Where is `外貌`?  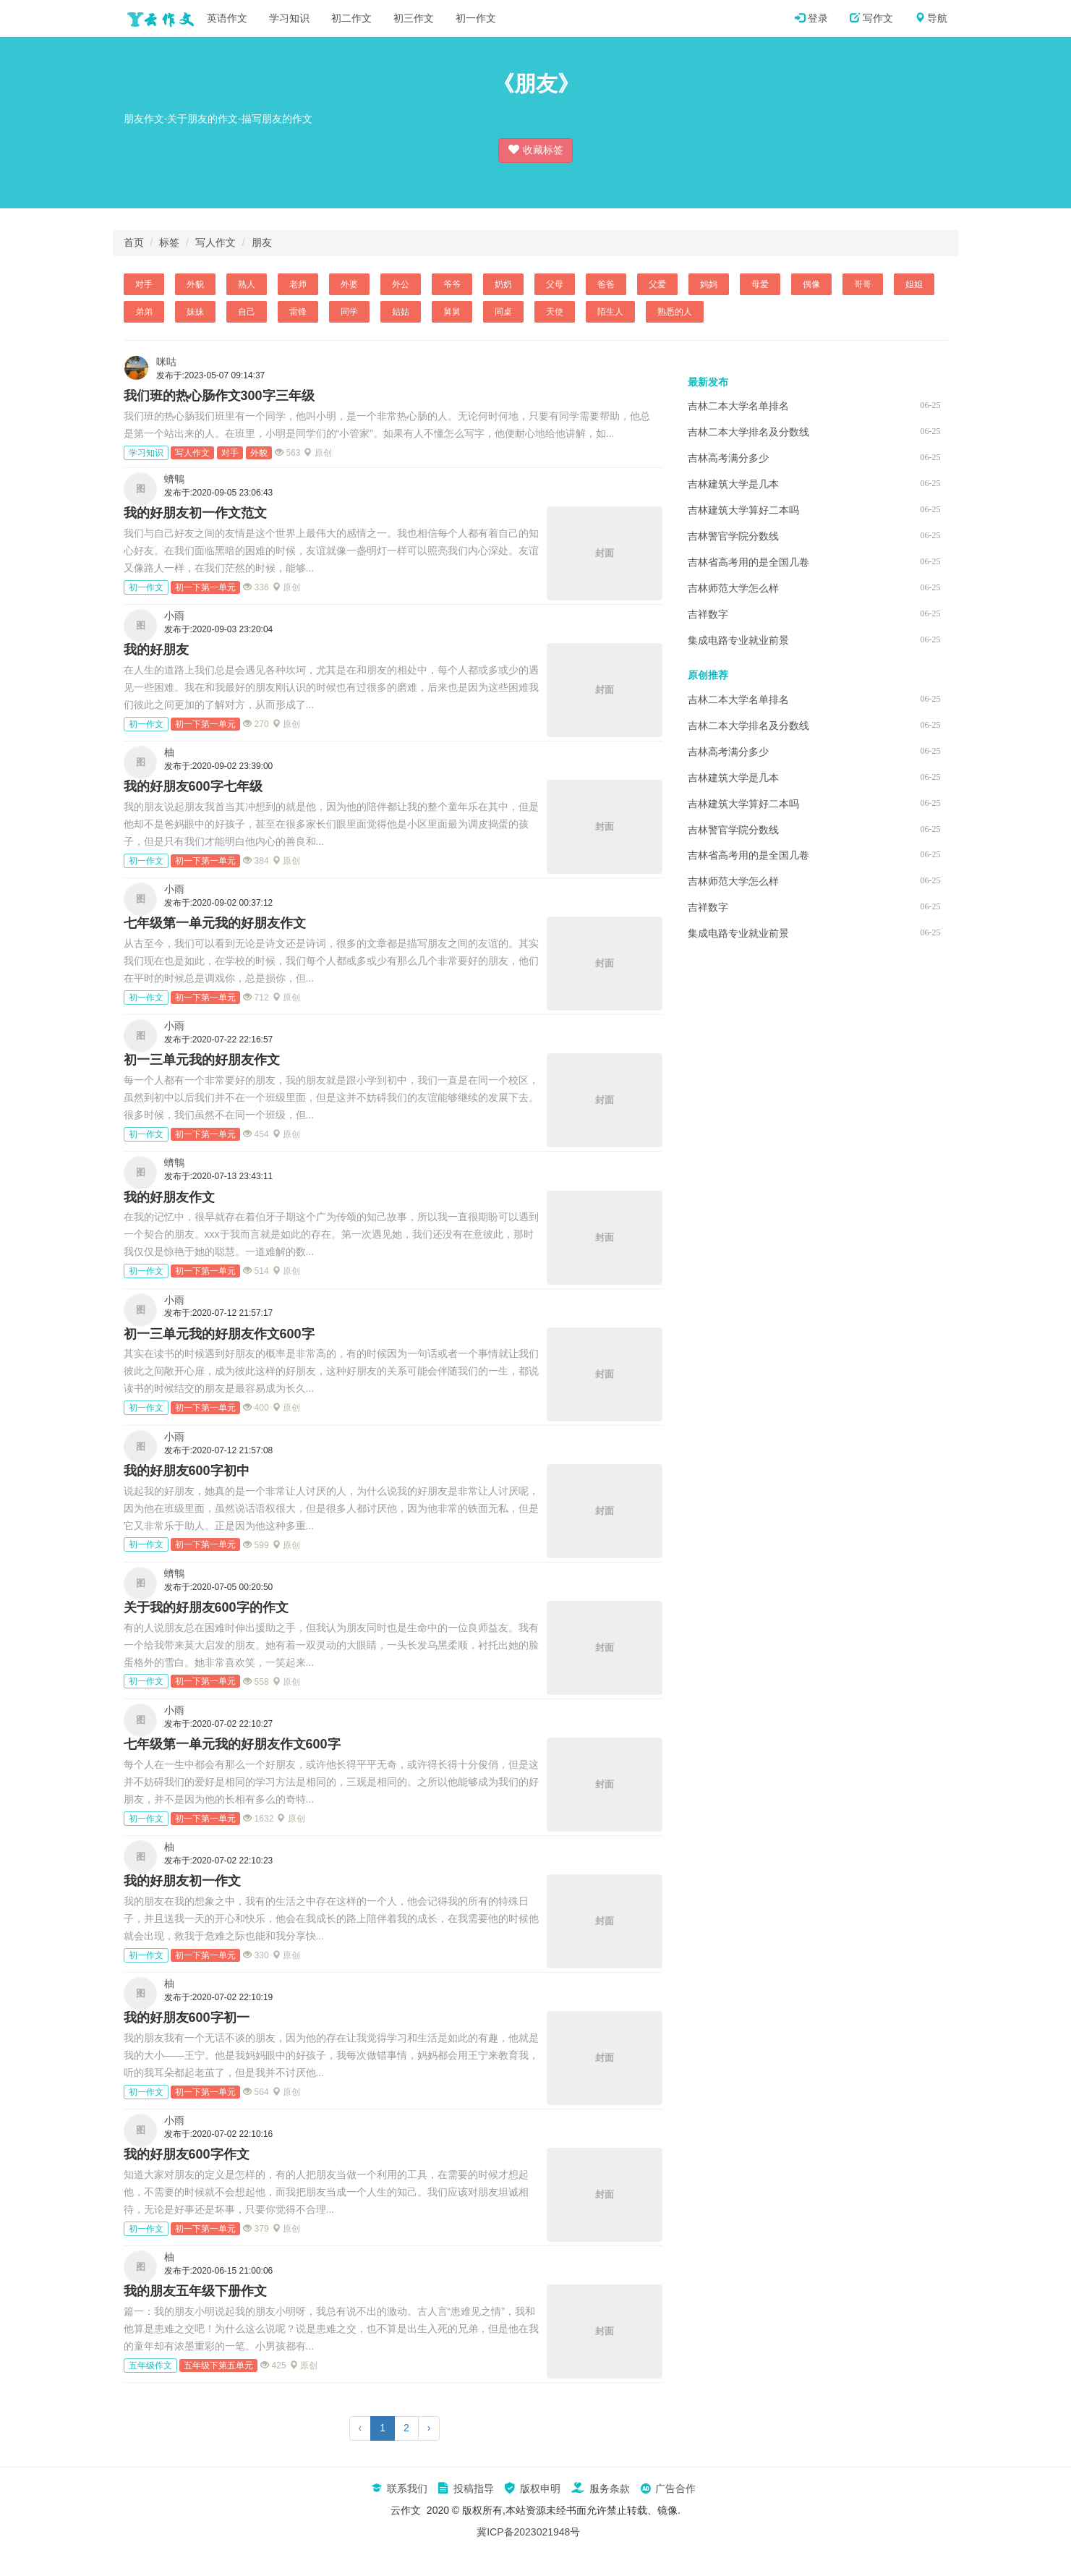
外貌 is located at coordinates (195, 284).